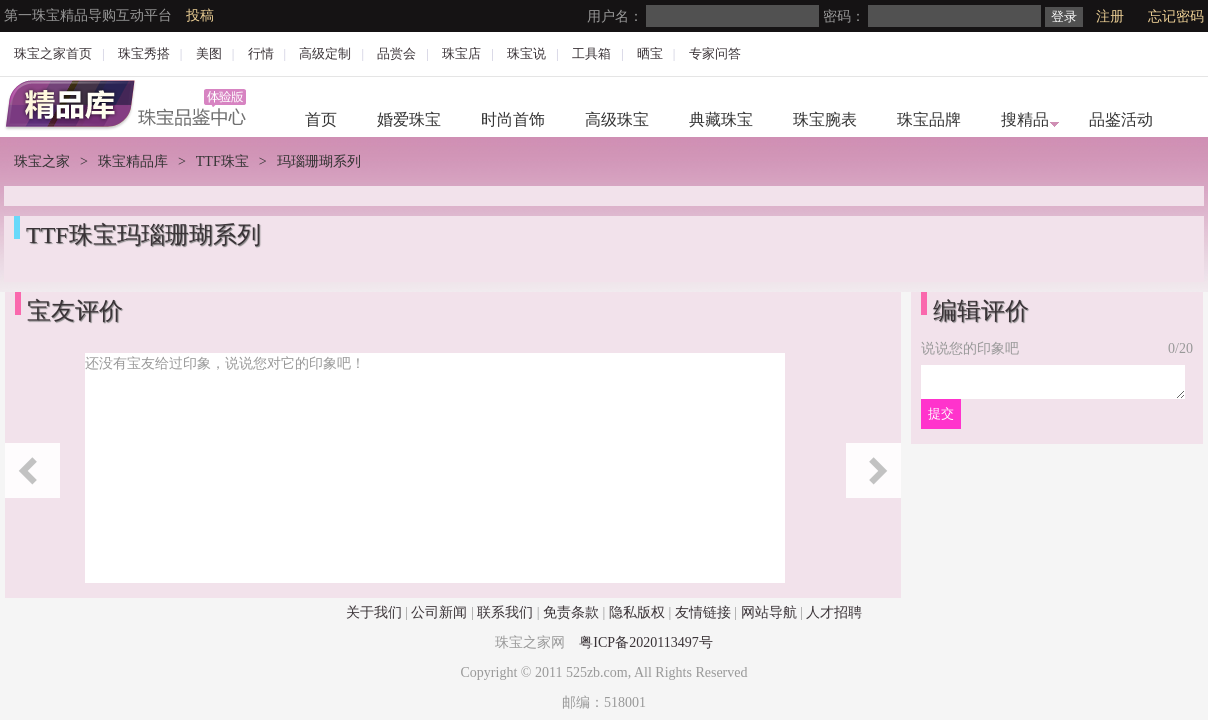  I want to click on 品赏会, so click(396, 53).